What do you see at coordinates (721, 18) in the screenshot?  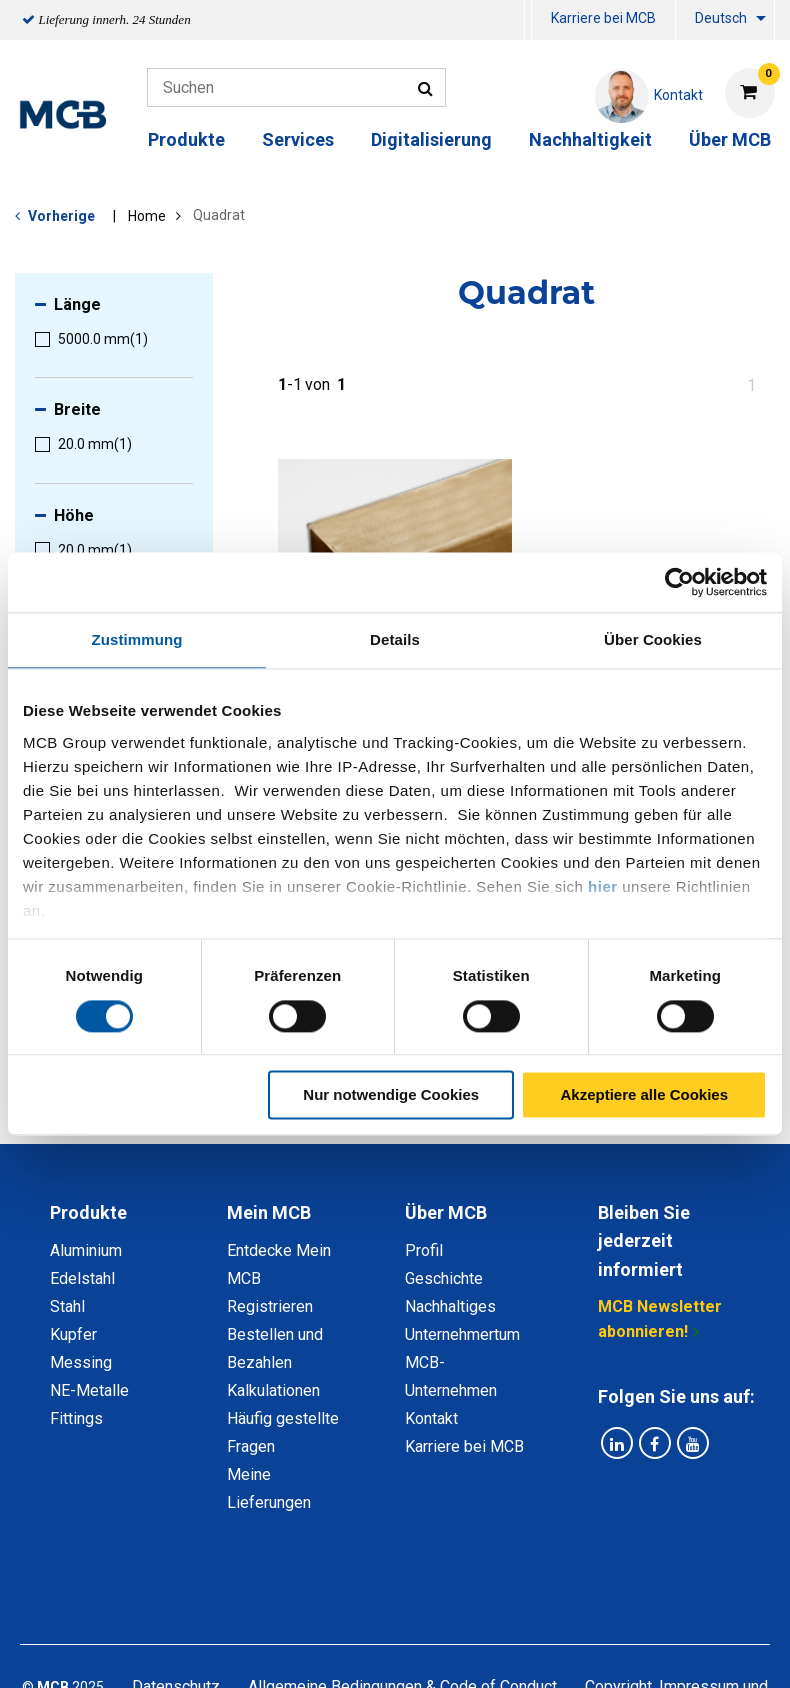 I see `Deutsch` at bounding box center [721, 18].